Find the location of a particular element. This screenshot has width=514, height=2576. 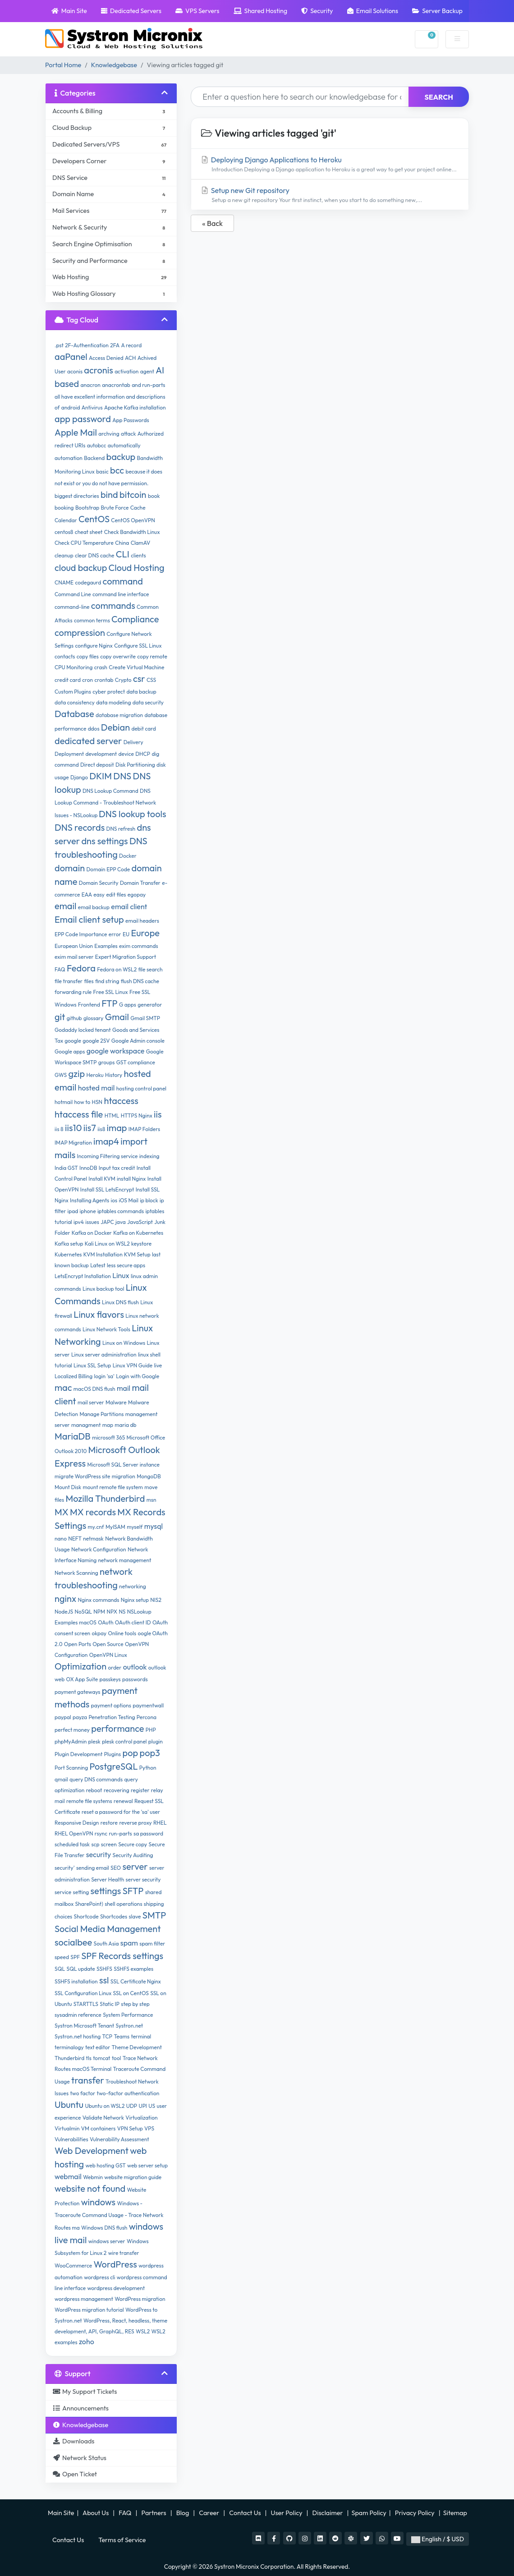

Disk Partitioning is located at coordinates (135, 764).